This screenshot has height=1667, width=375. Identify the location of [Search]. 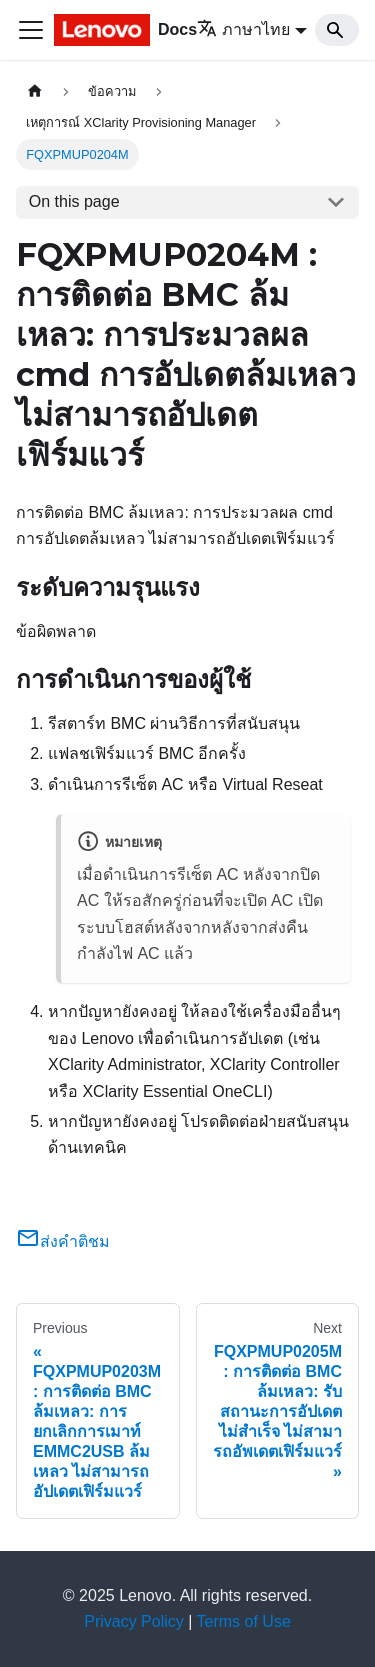
(337, 30).